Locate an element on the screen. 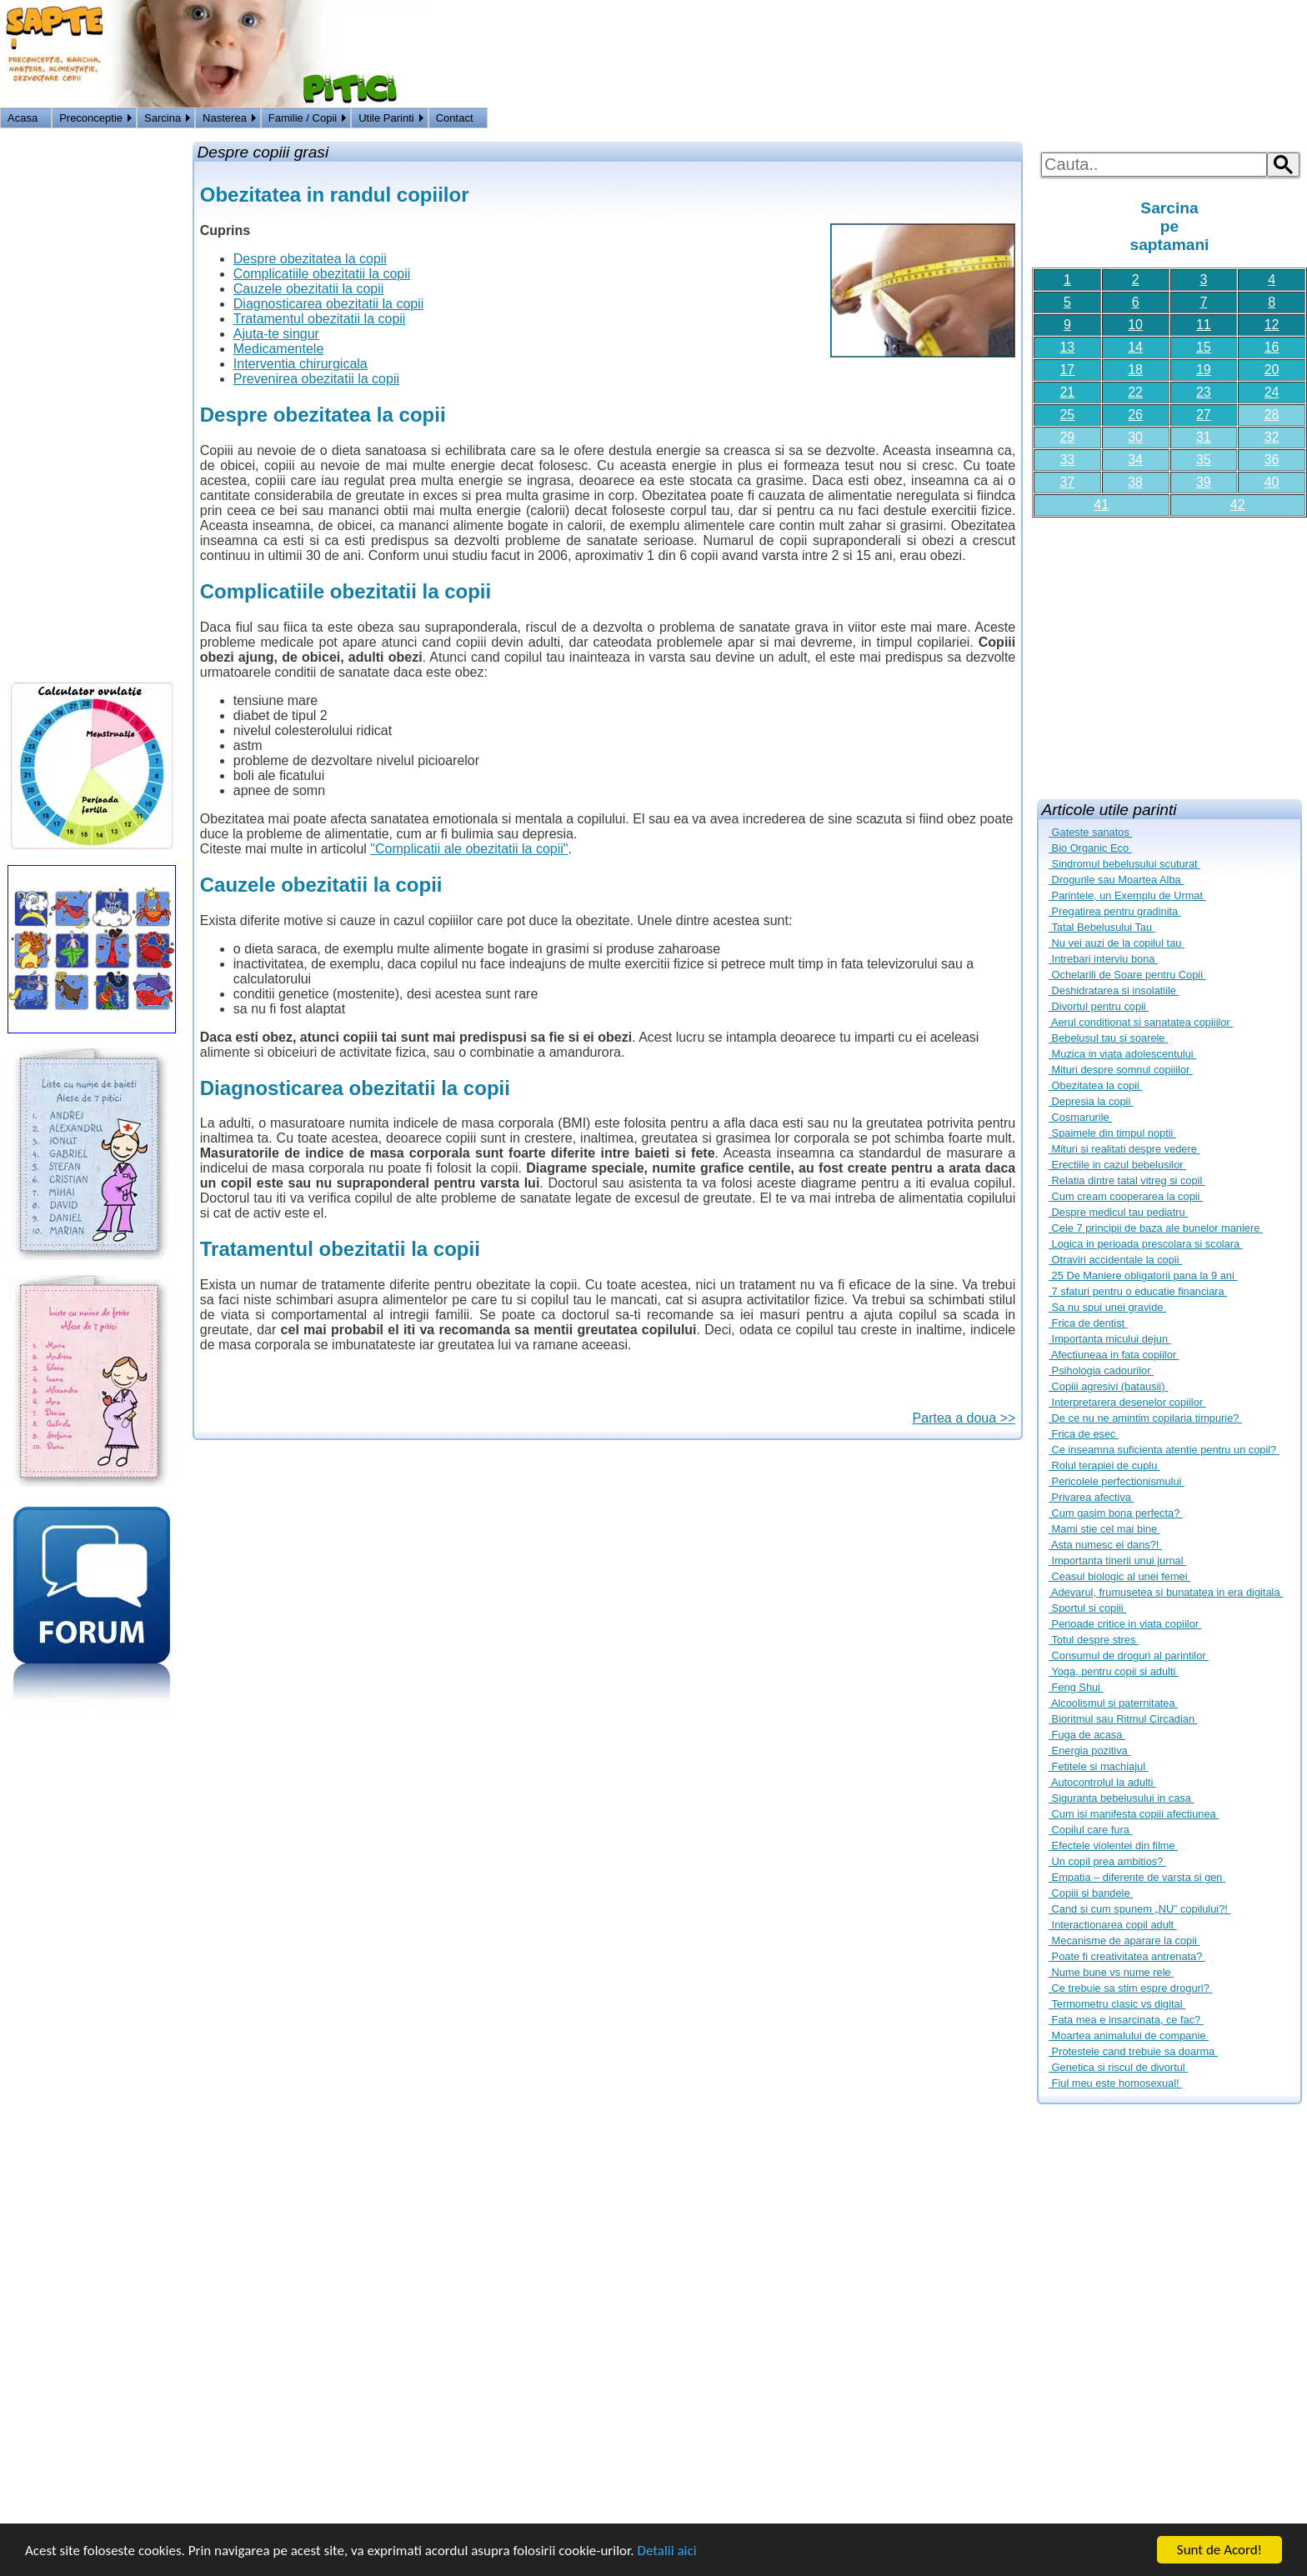 This screenshot has width=1307, height=2576. Cum isi manifesta copiii afectiunea is located at coordinates (1134, 1814).